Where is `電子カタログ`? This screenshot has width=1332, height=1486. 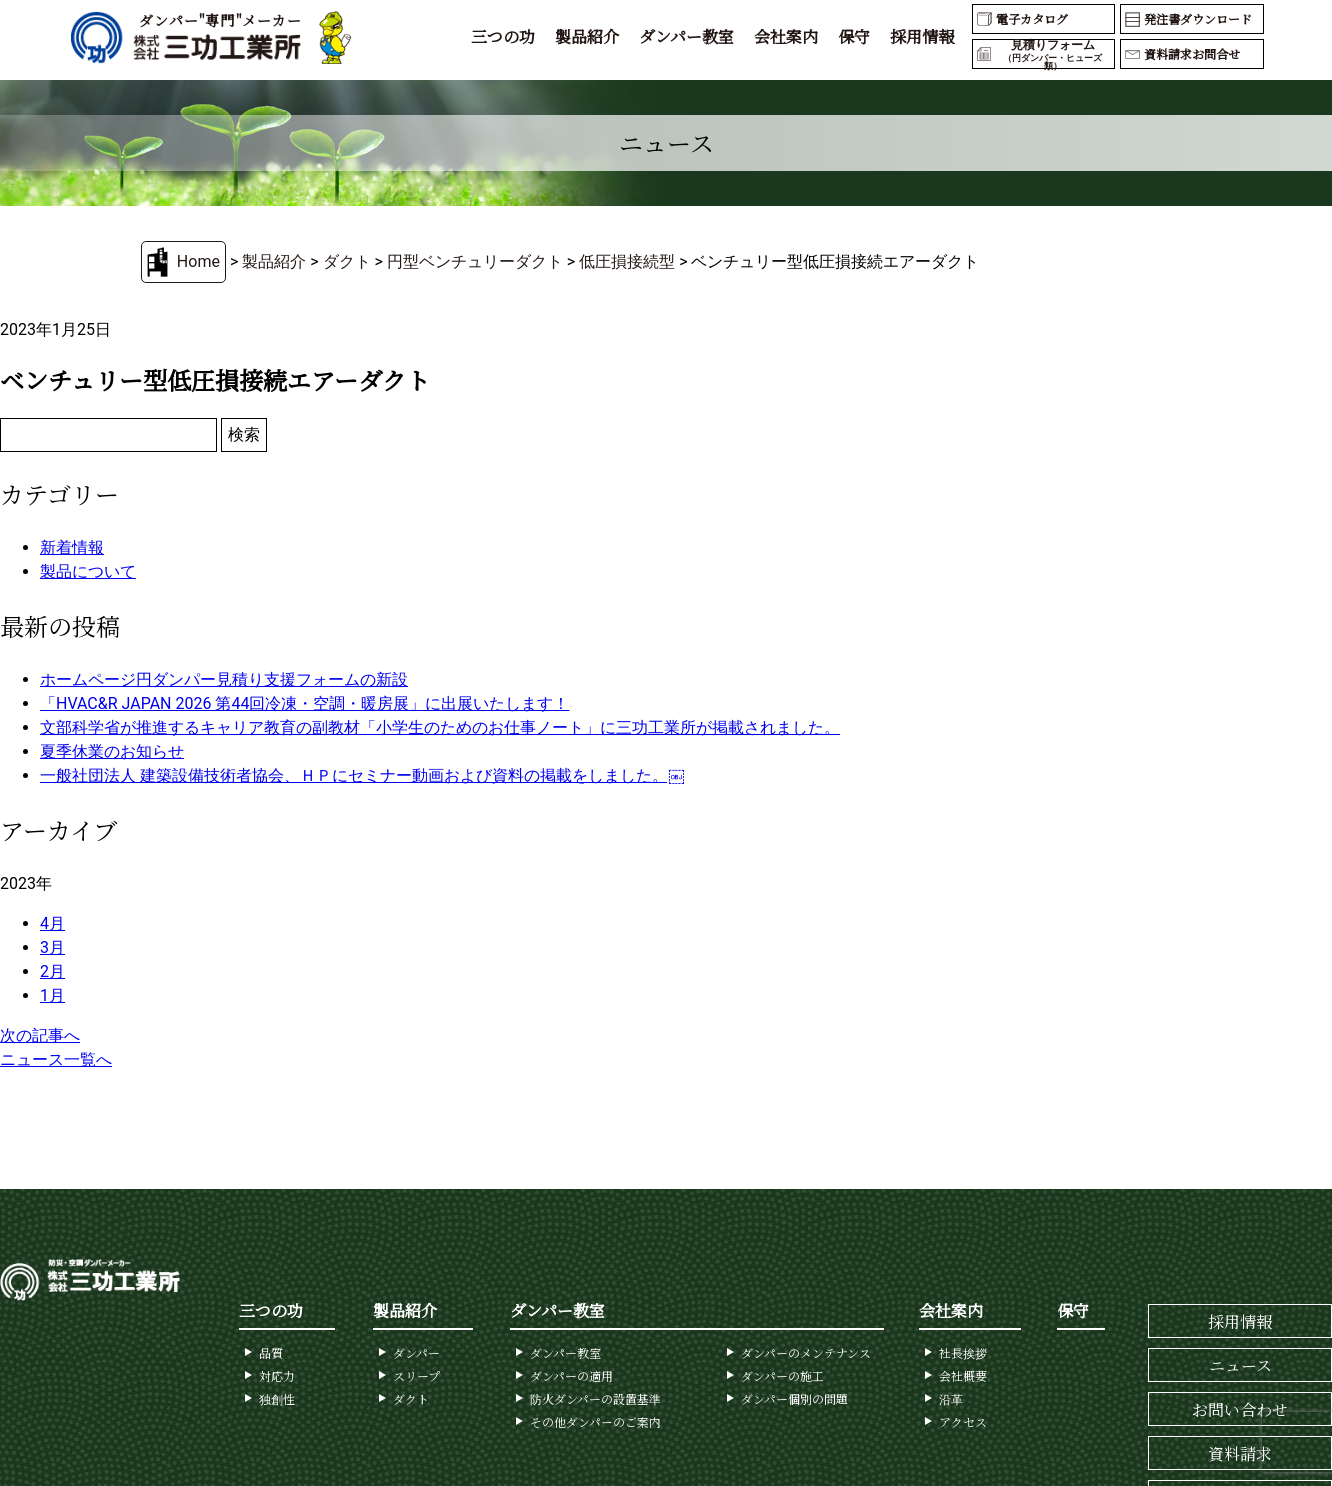
電子カタログ is located at coordinates (1032, 18).